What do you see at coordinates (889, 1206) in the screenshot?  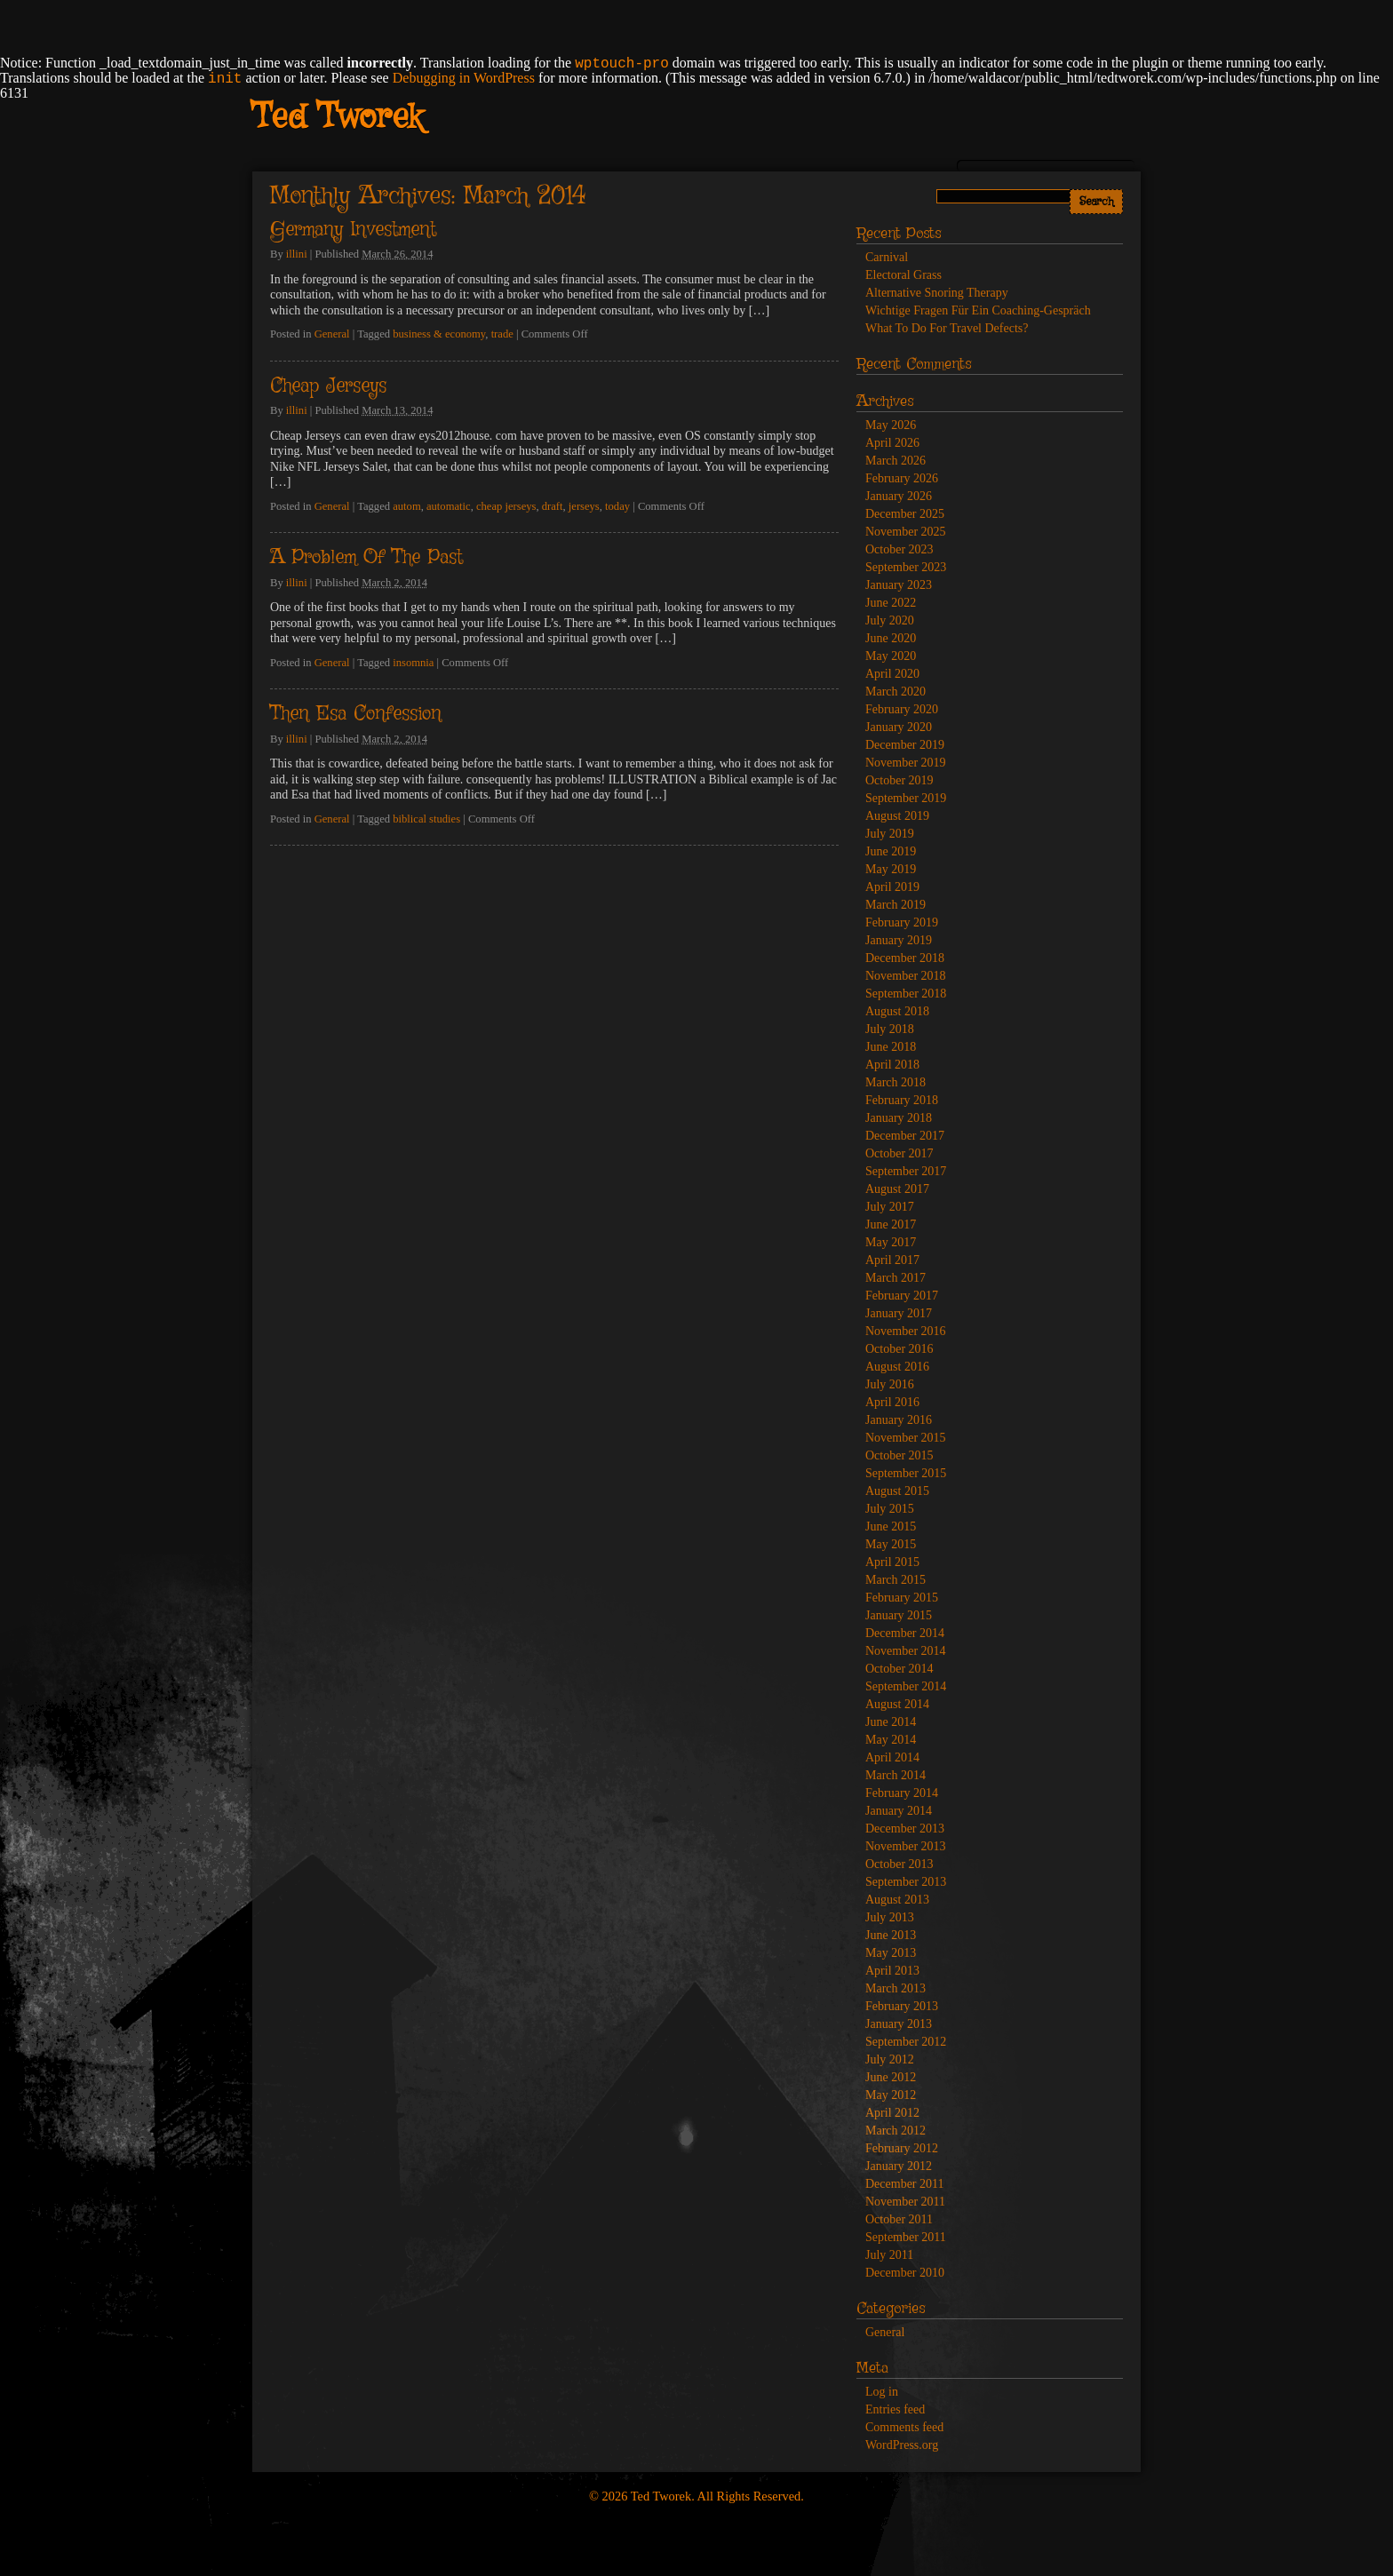 I see `July 2017` at bounding box center [889, 1206].